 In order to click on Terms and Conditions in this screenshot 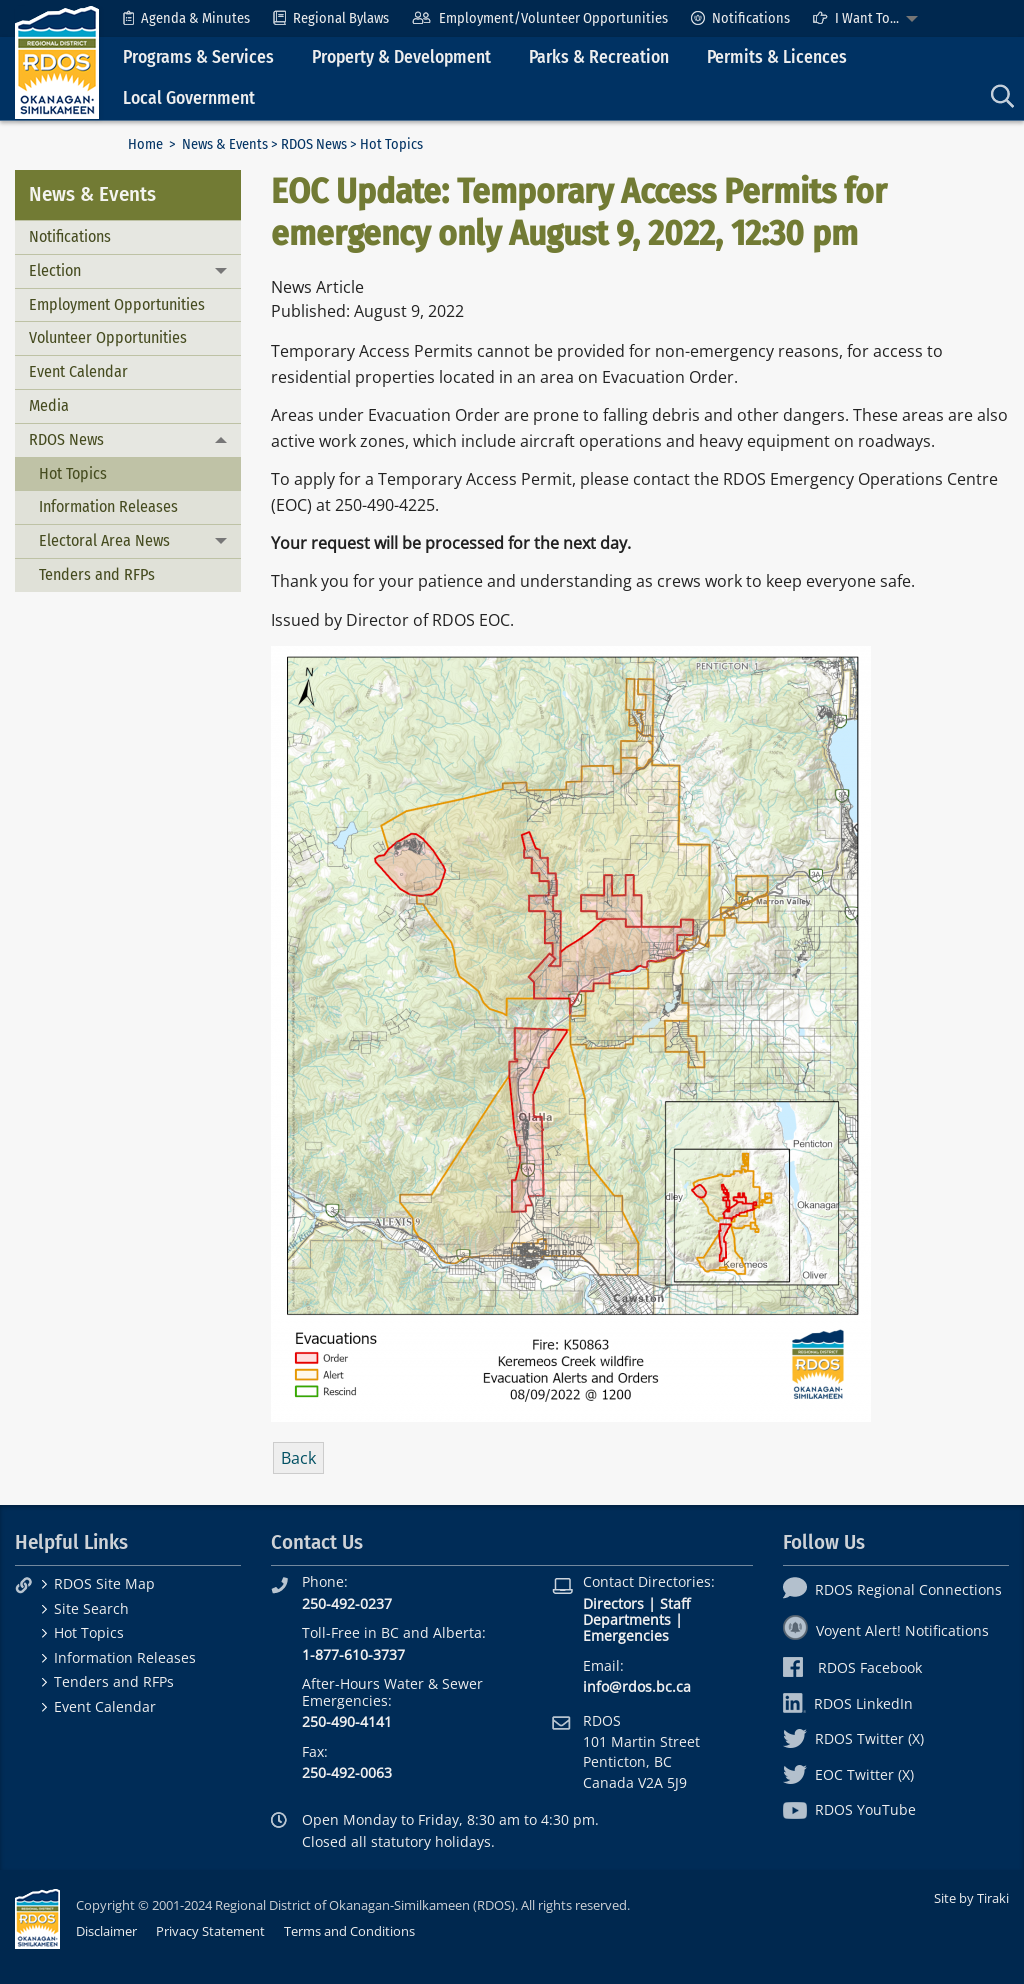, I will do `click(349, 1931)`.